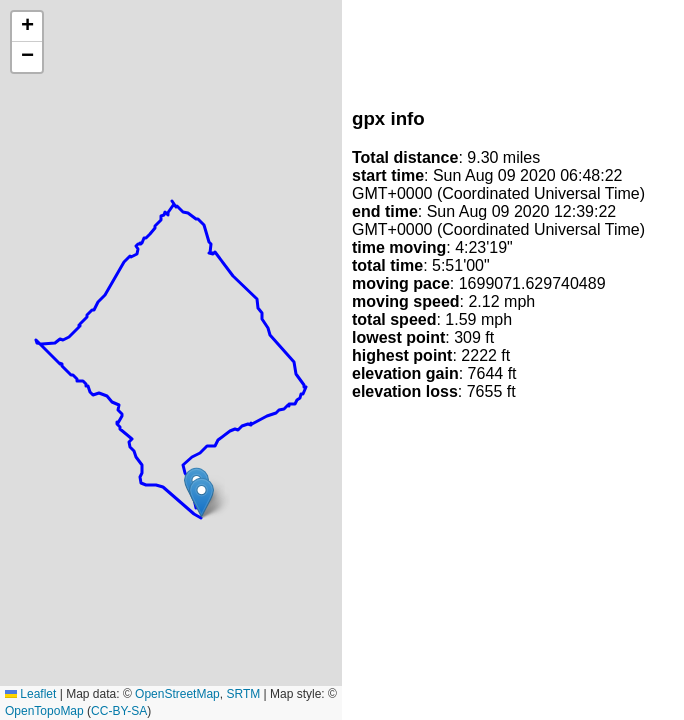 Image resolution: width=684 pixels, height=720 pixels. What do you see at coordinates (30, 694) in the screenshot?
I see `Leaflet` at bounding box center [30, 694].